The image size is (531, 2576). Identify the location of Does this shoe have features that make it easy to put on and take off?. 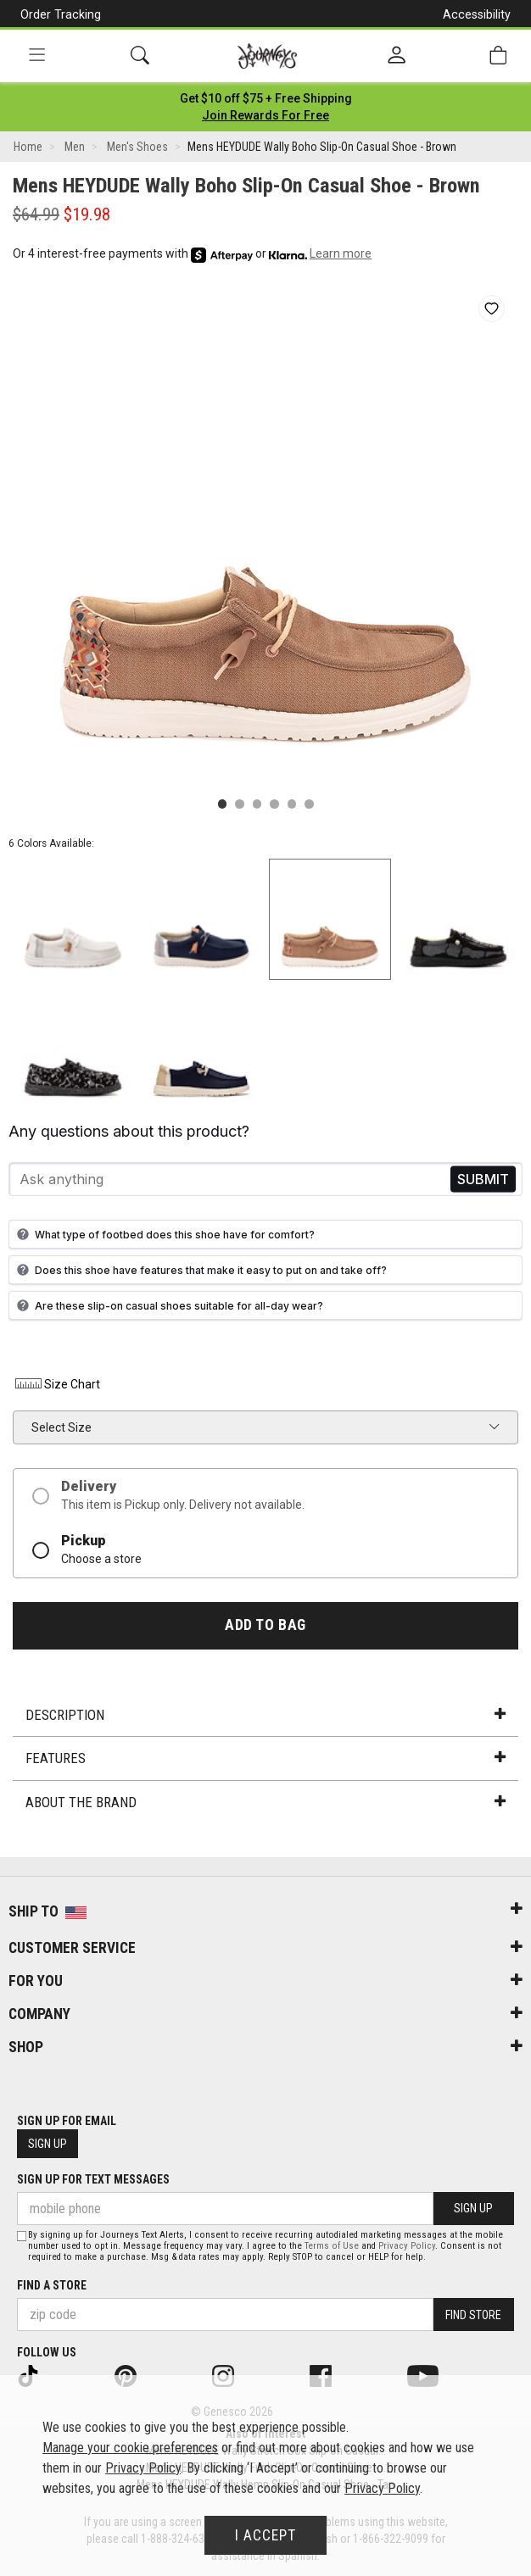
(200, 1270).